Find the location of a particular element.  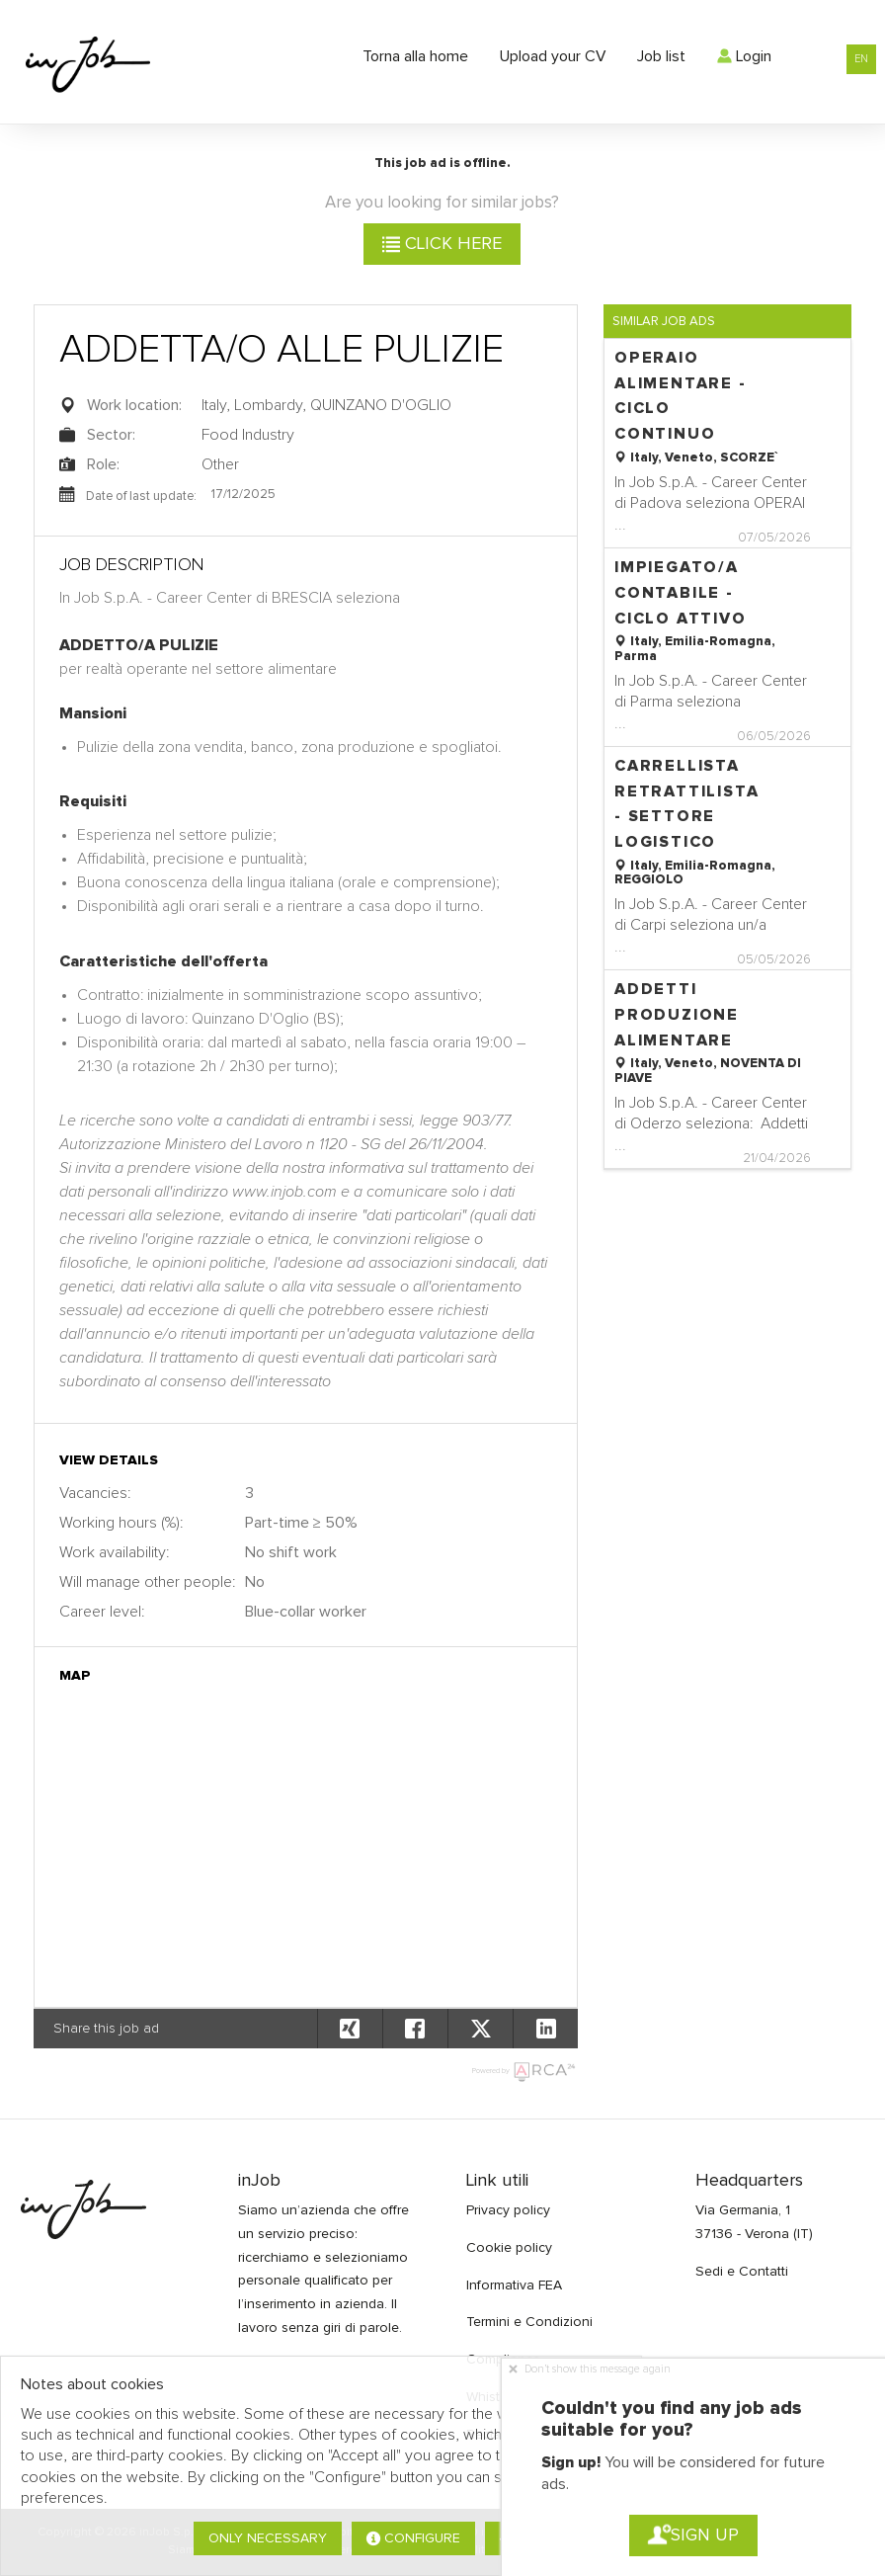

[button] is located at coordinates (545, 2028).